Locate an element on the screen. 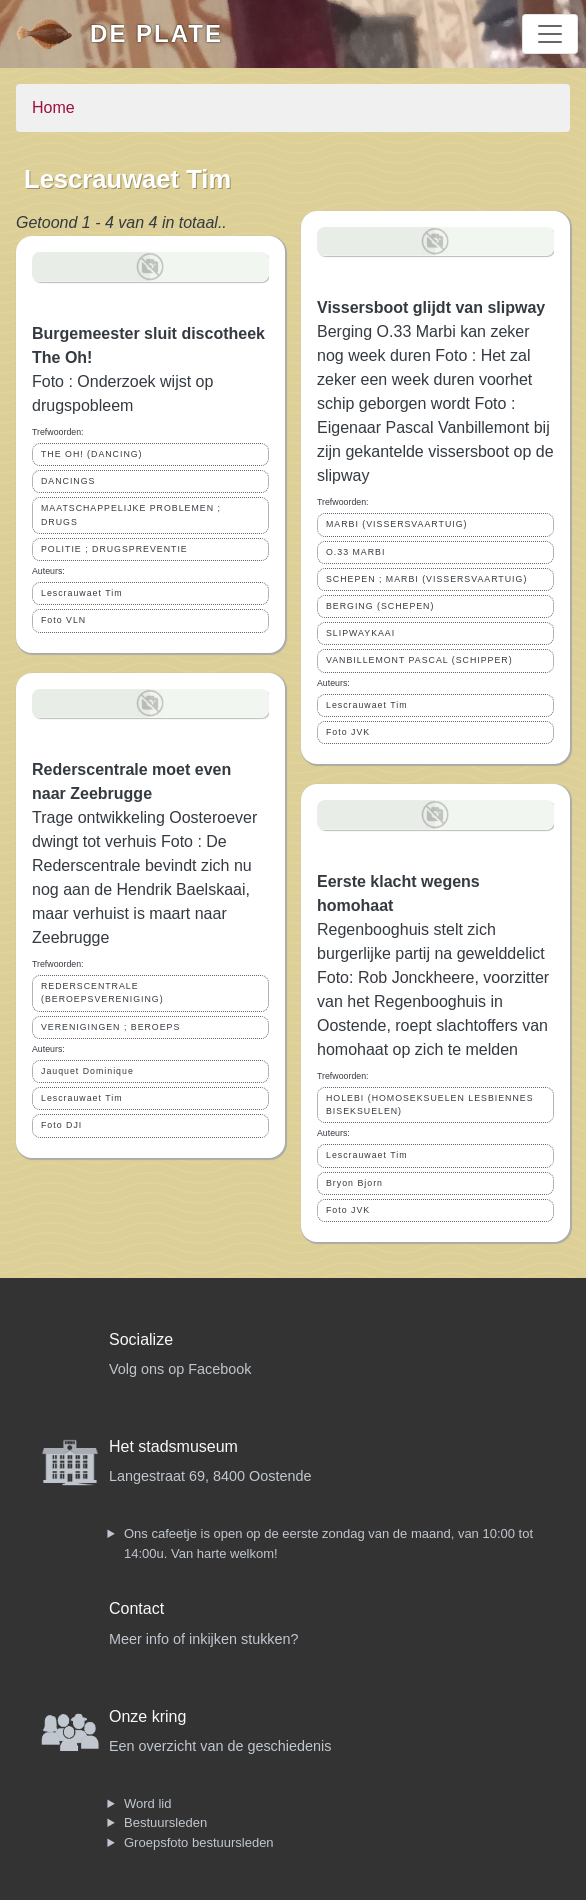 This screenshot has width=586, height=1900. BERGING (SCHEPEN) is located at coordinates (380, 606).